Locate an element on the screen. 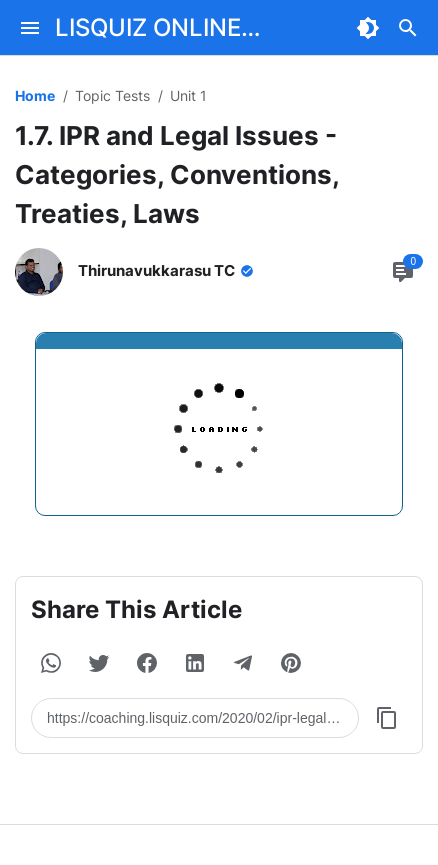 This screenshot has width=438, height=865. [Menu Button] is located at coordinates (30, 28).